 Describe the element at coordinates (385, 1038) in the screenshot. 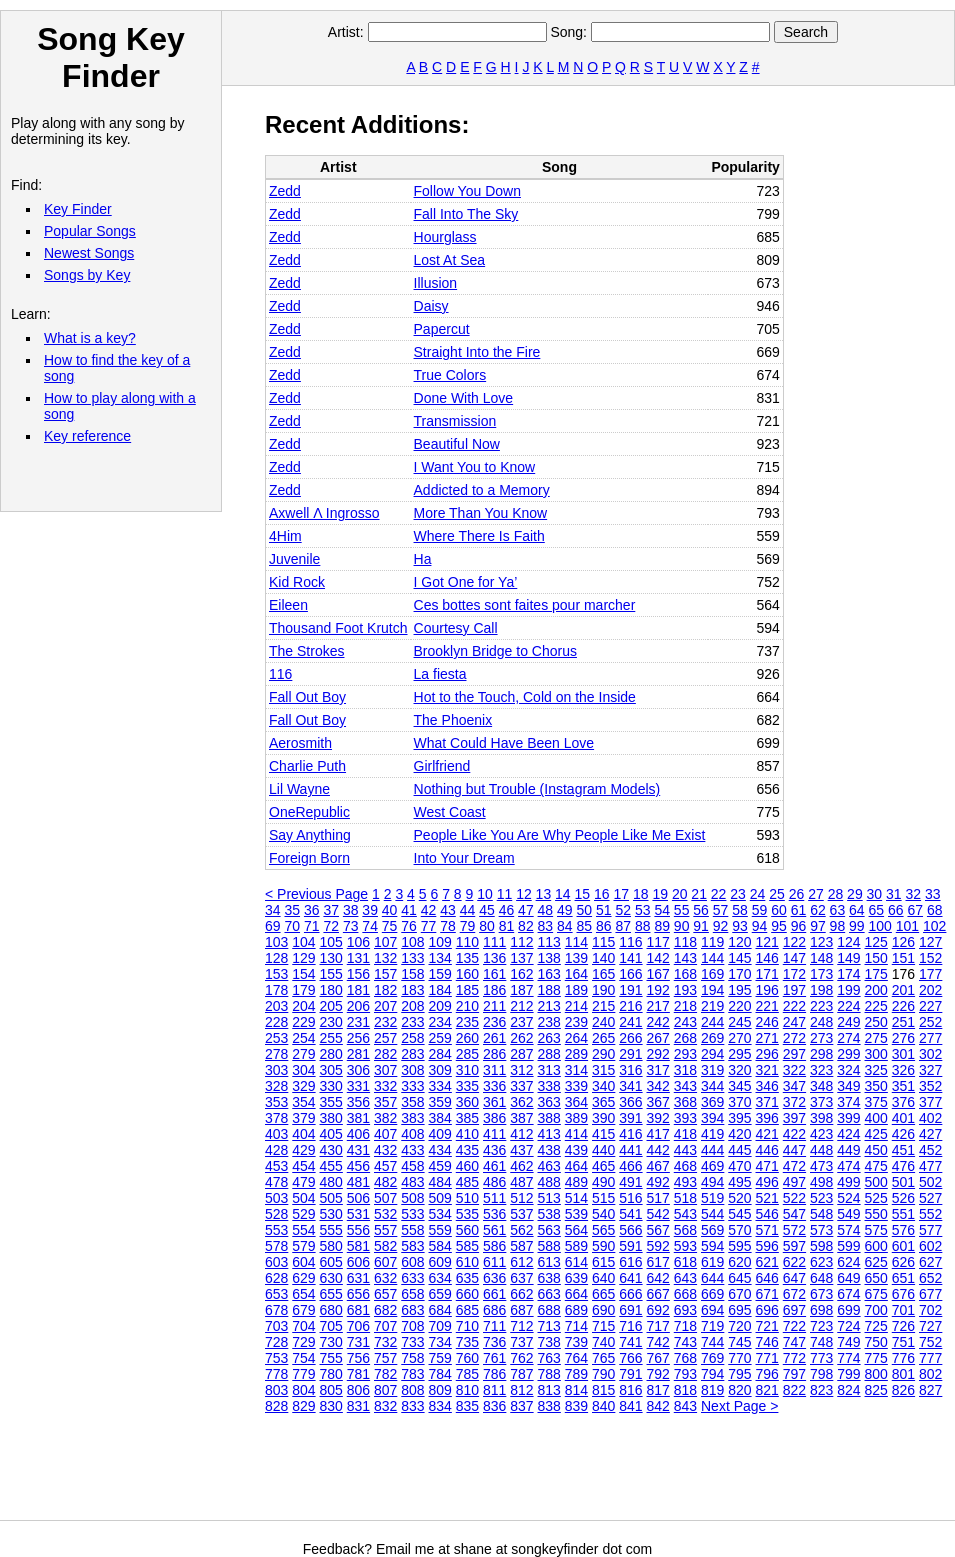

I see `257` at that location.